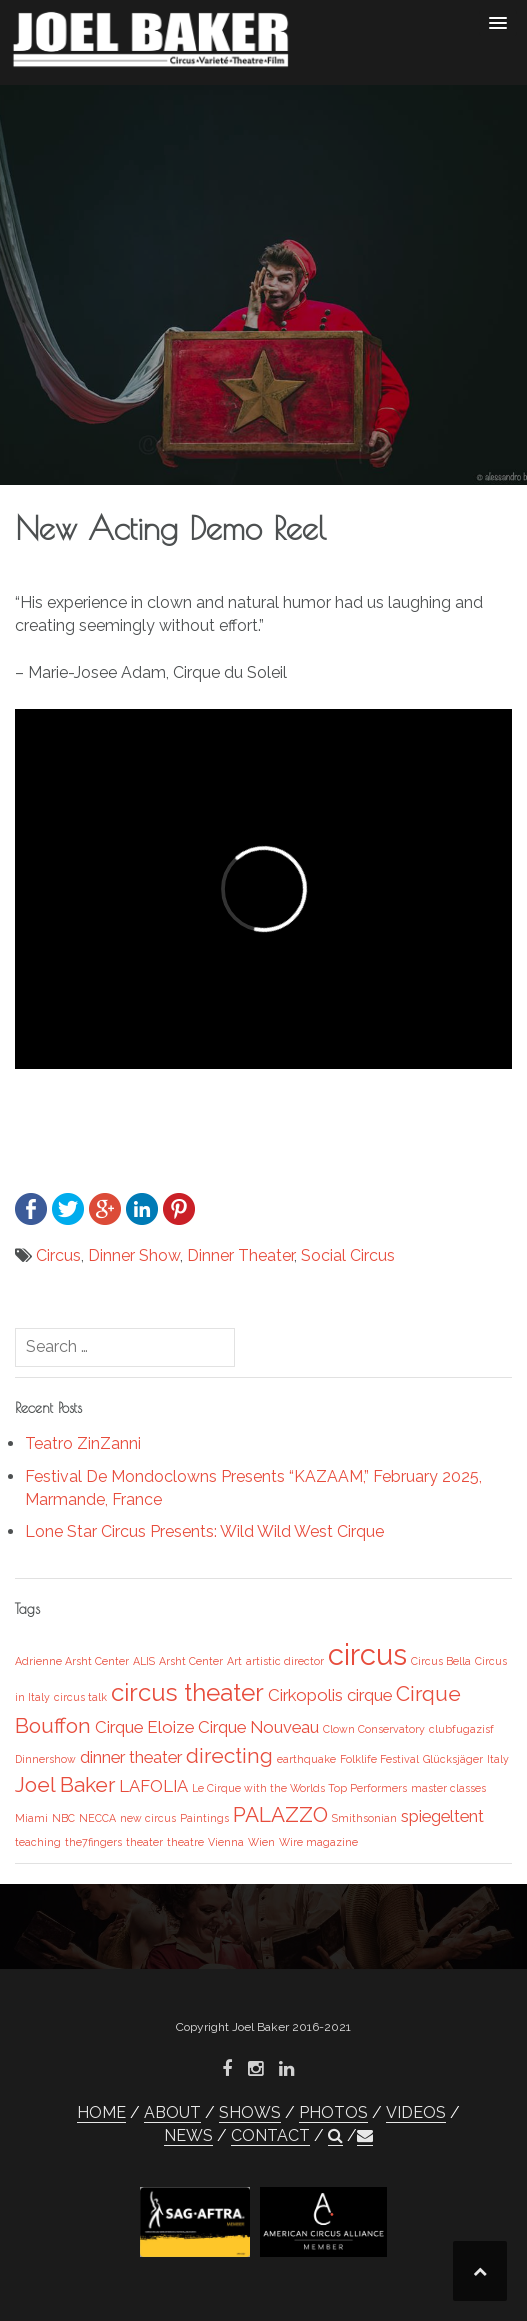 This screenshot has height=2321, width=527. What do you see at coordinates (148, 1818) in the screenshot?
I see `new circus [new circus (1 item)]` at bounding box center [148, 1818].